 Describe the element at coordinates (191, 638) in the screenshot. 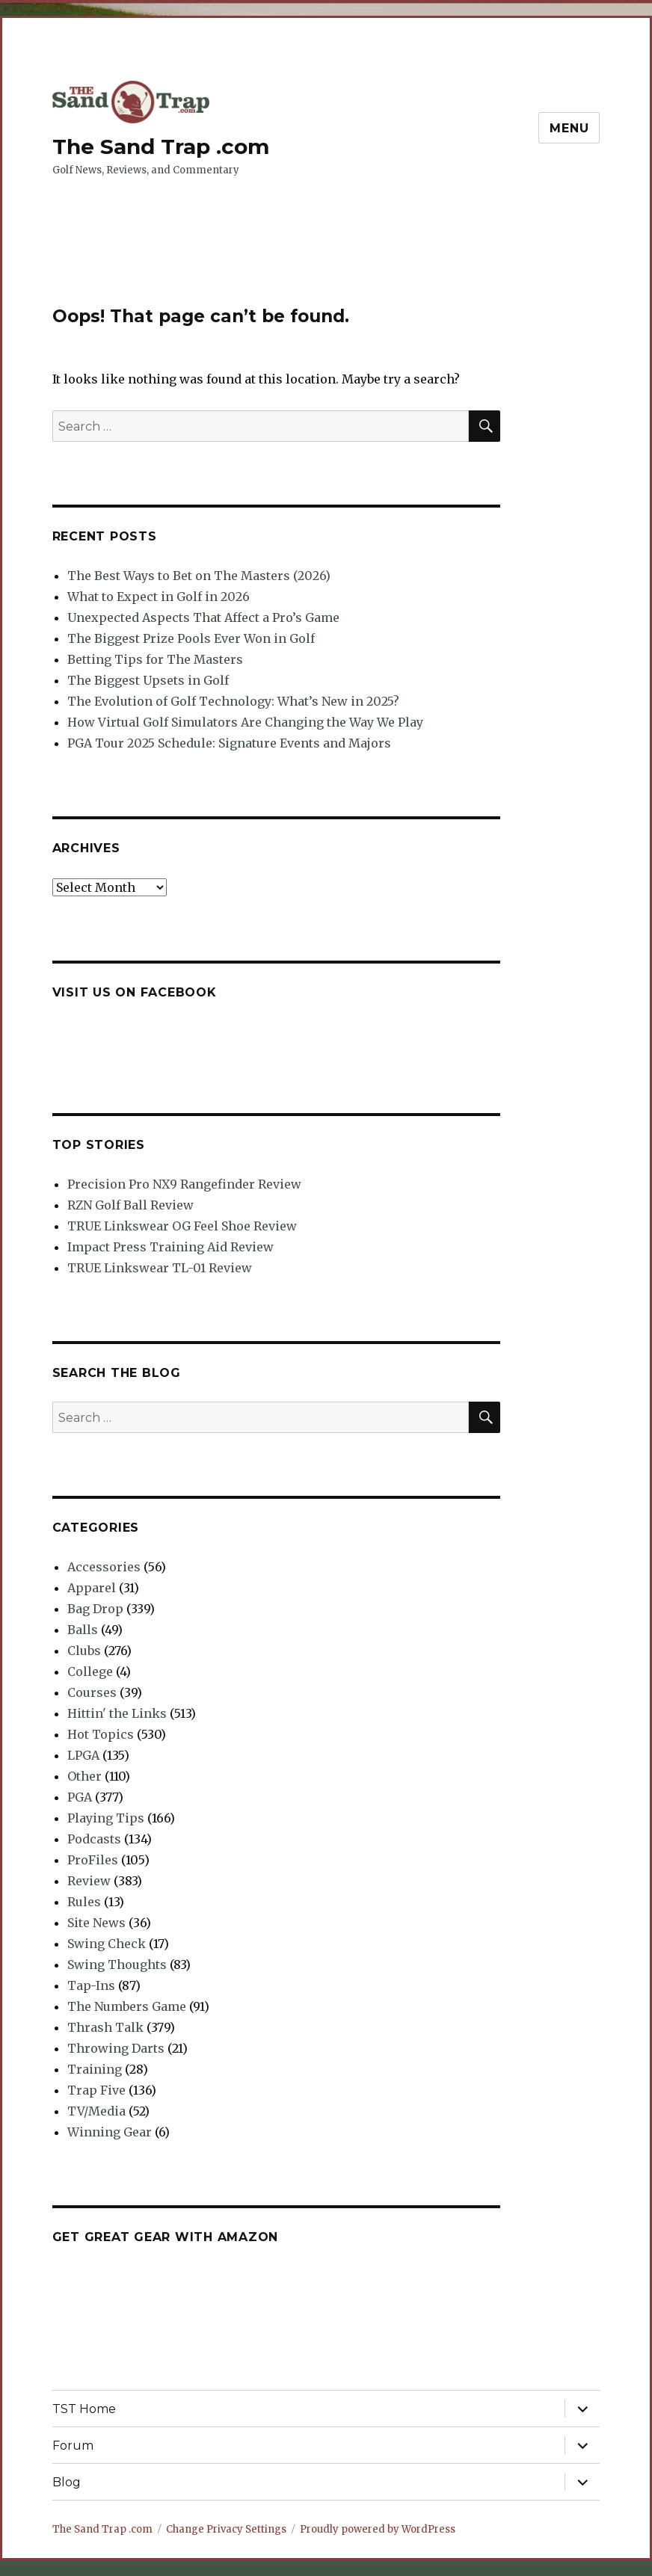

I see `The Biggest Prize Pools Ever Won in Golf` at that location.